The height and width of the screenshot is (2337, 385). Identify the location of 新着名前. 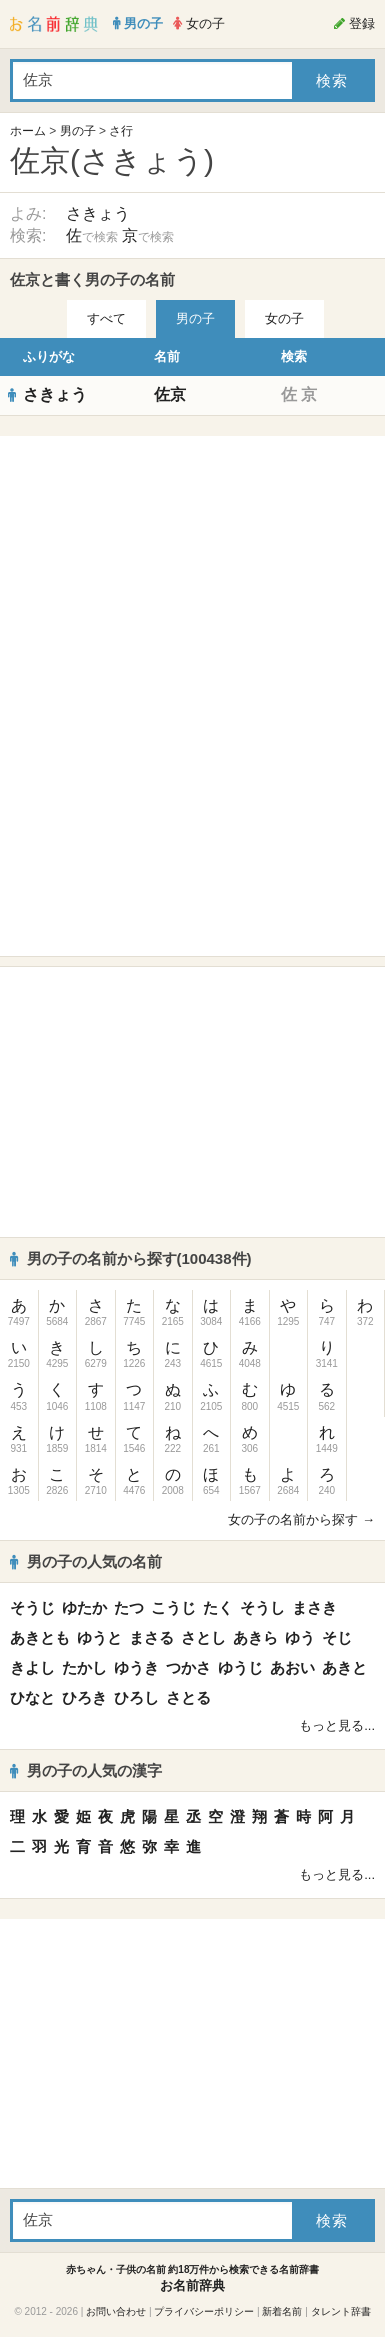
(282, 2311).